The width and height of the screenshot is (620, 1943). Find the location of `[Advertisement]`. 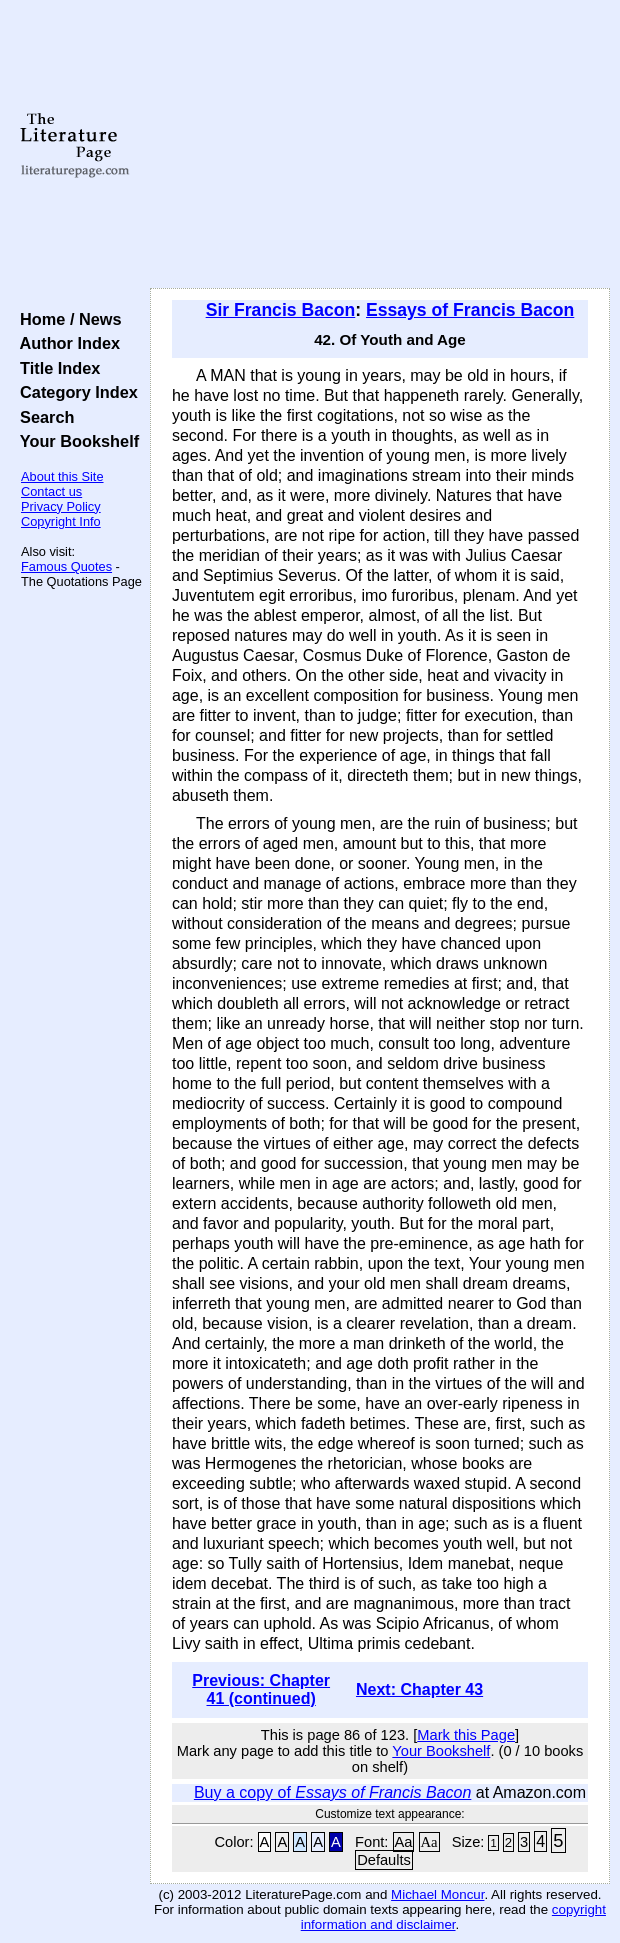

[Advertisement] is located at coordinates (380, 145).